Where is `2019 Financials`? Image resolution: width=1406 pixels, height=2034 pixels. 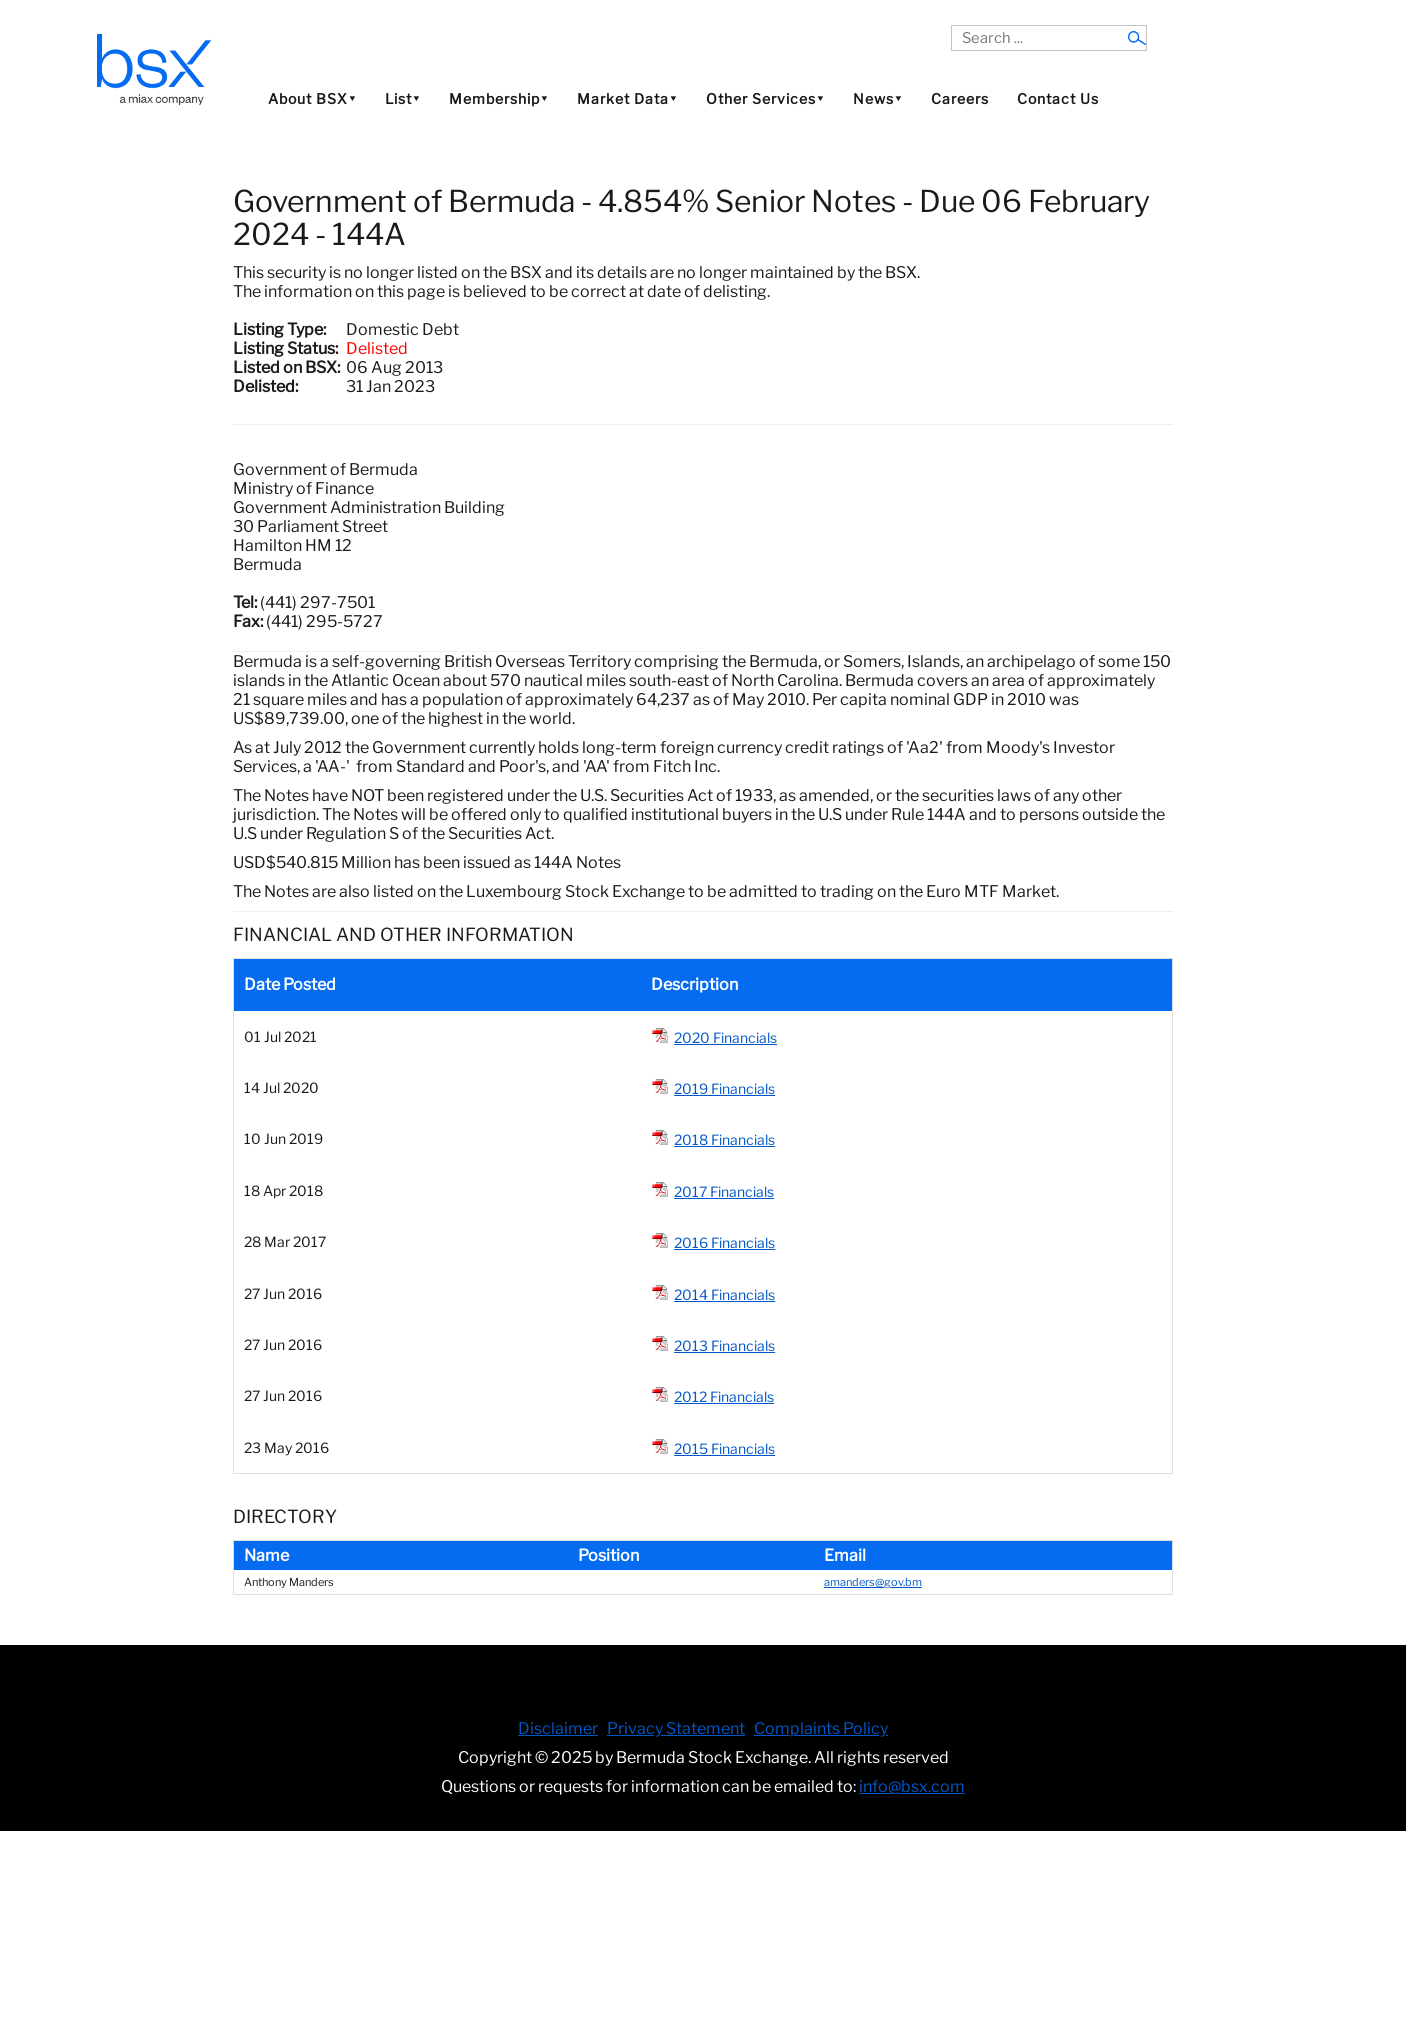
2019 Financials is located at coordinates (724, 1088).